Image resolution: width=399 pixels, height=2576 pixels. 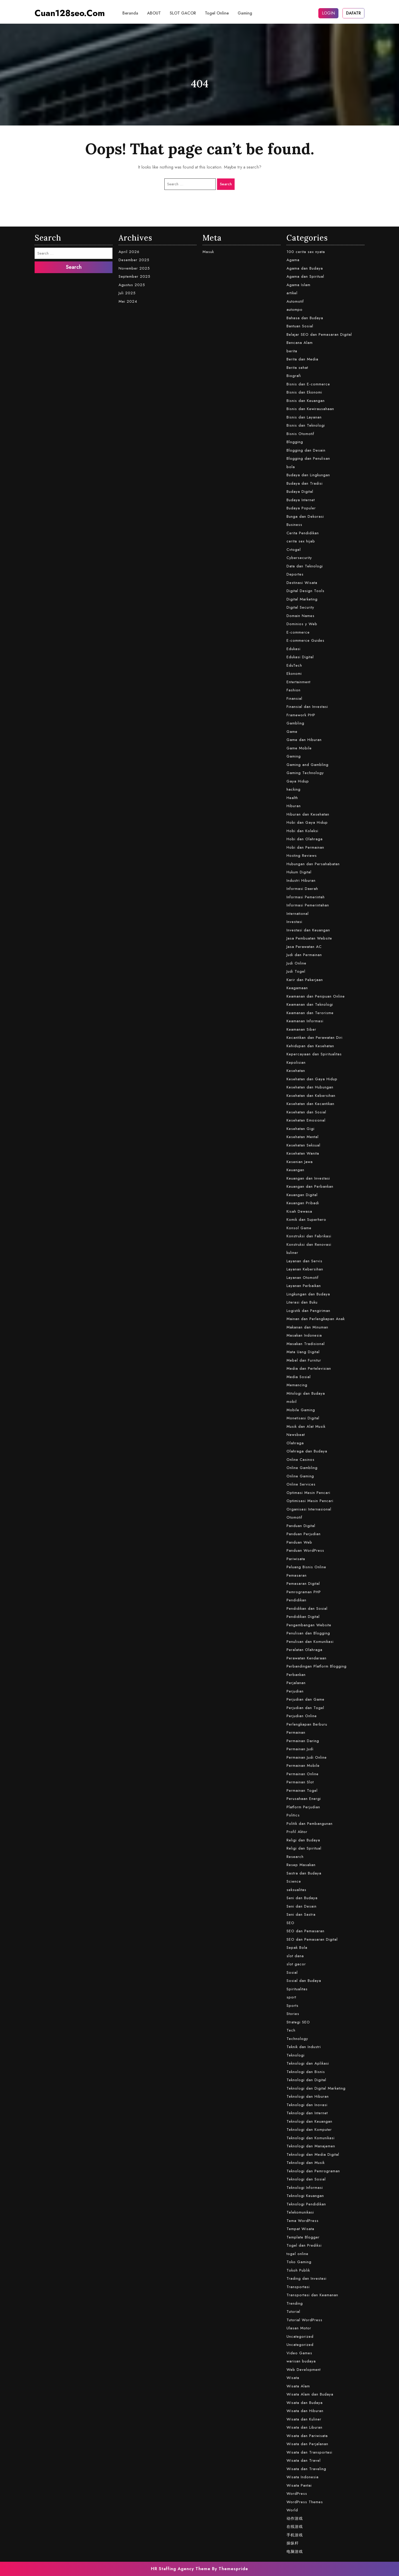 I want to click on SEO dan Pemasaran Digital, so click(x=312, y=1939).